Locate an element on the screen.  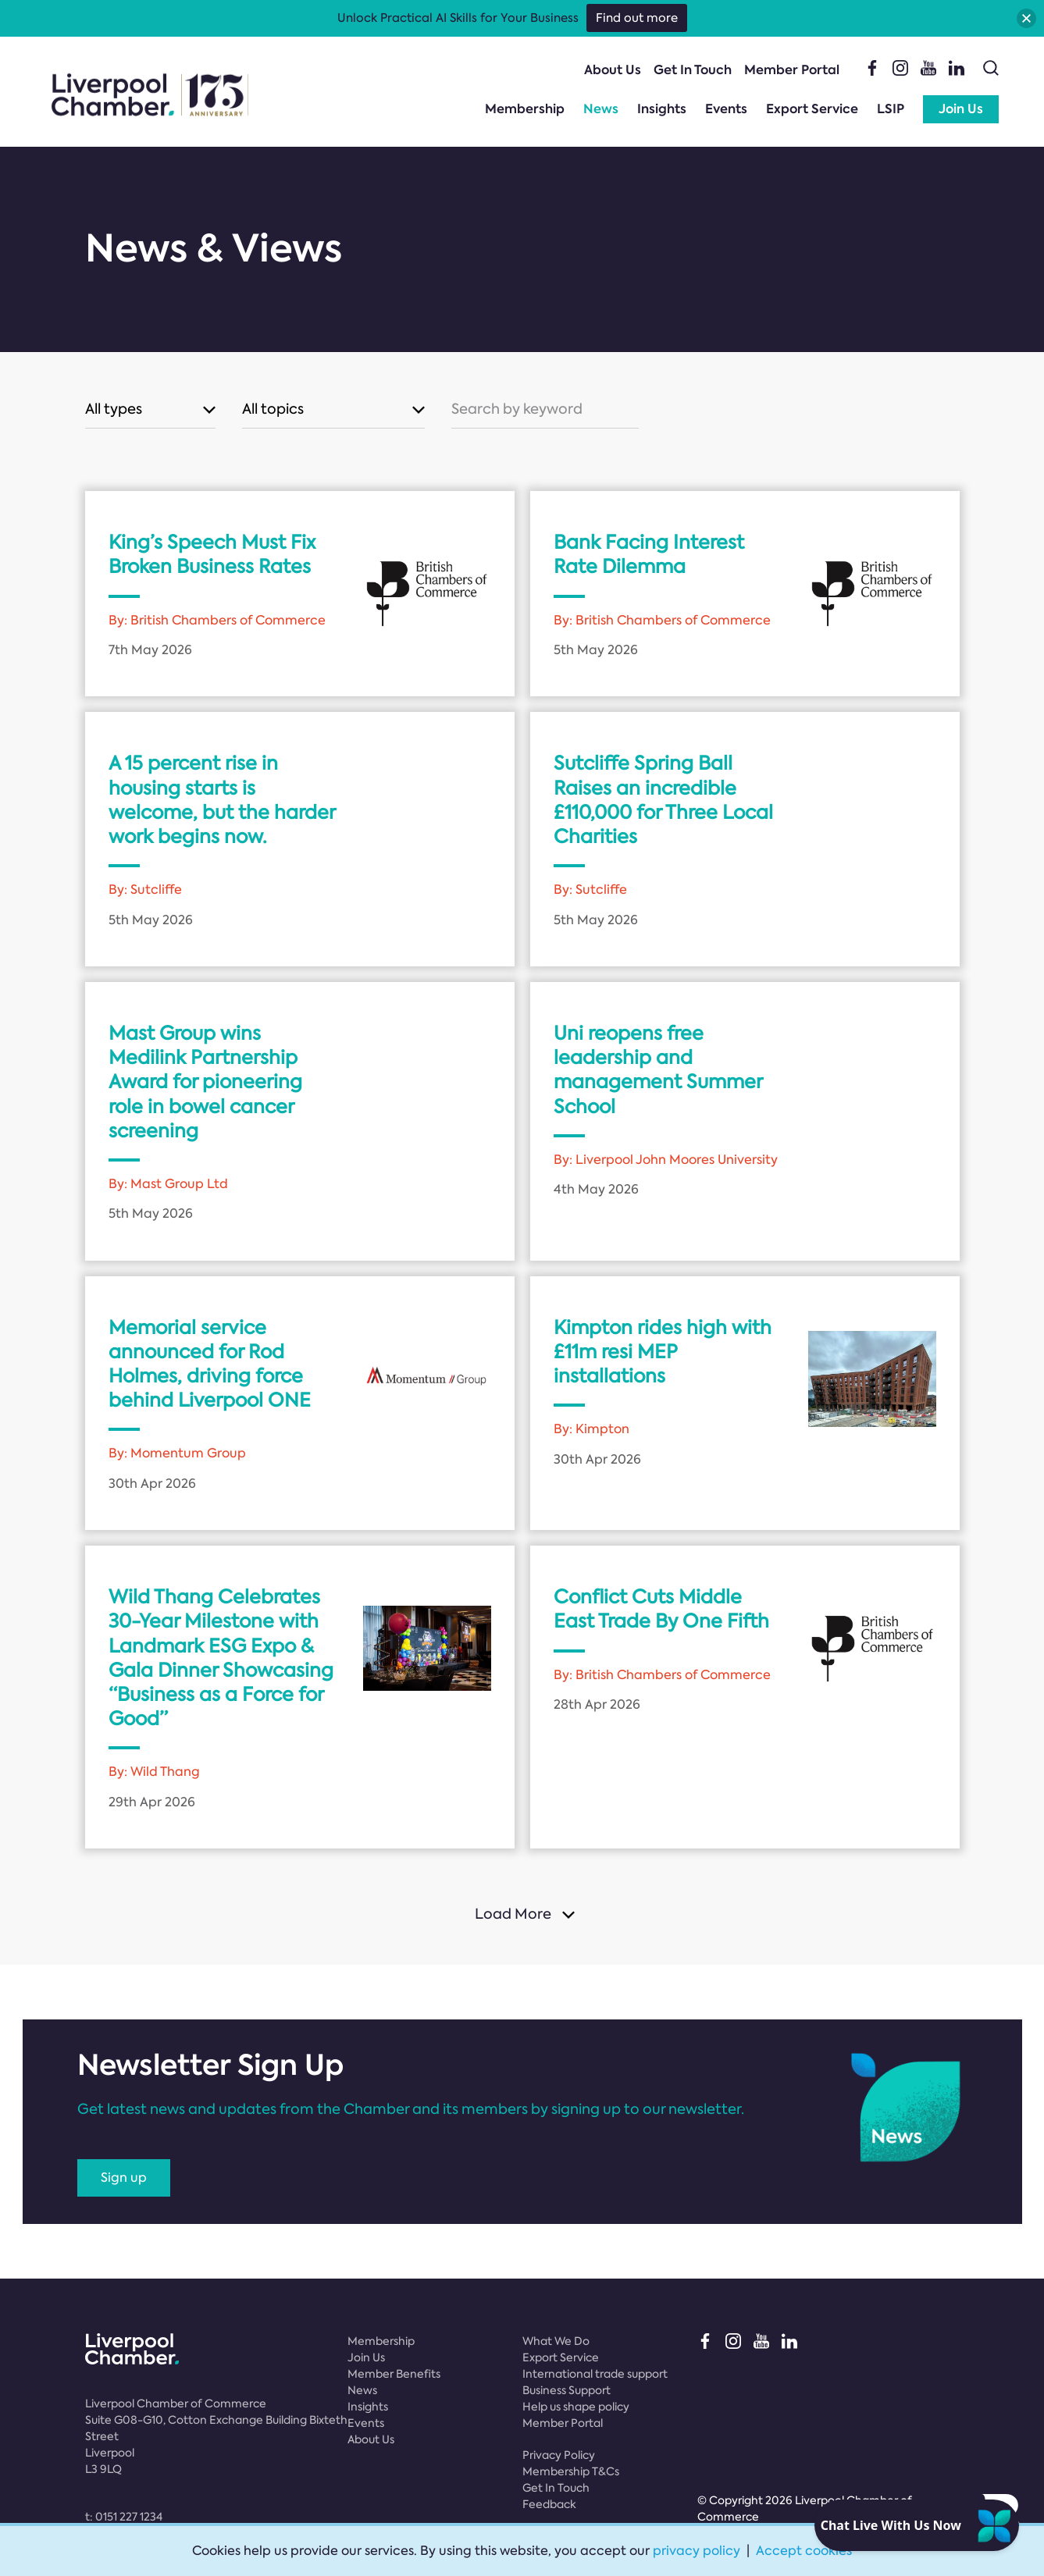
Load More is located at coordinates (513, 1914).